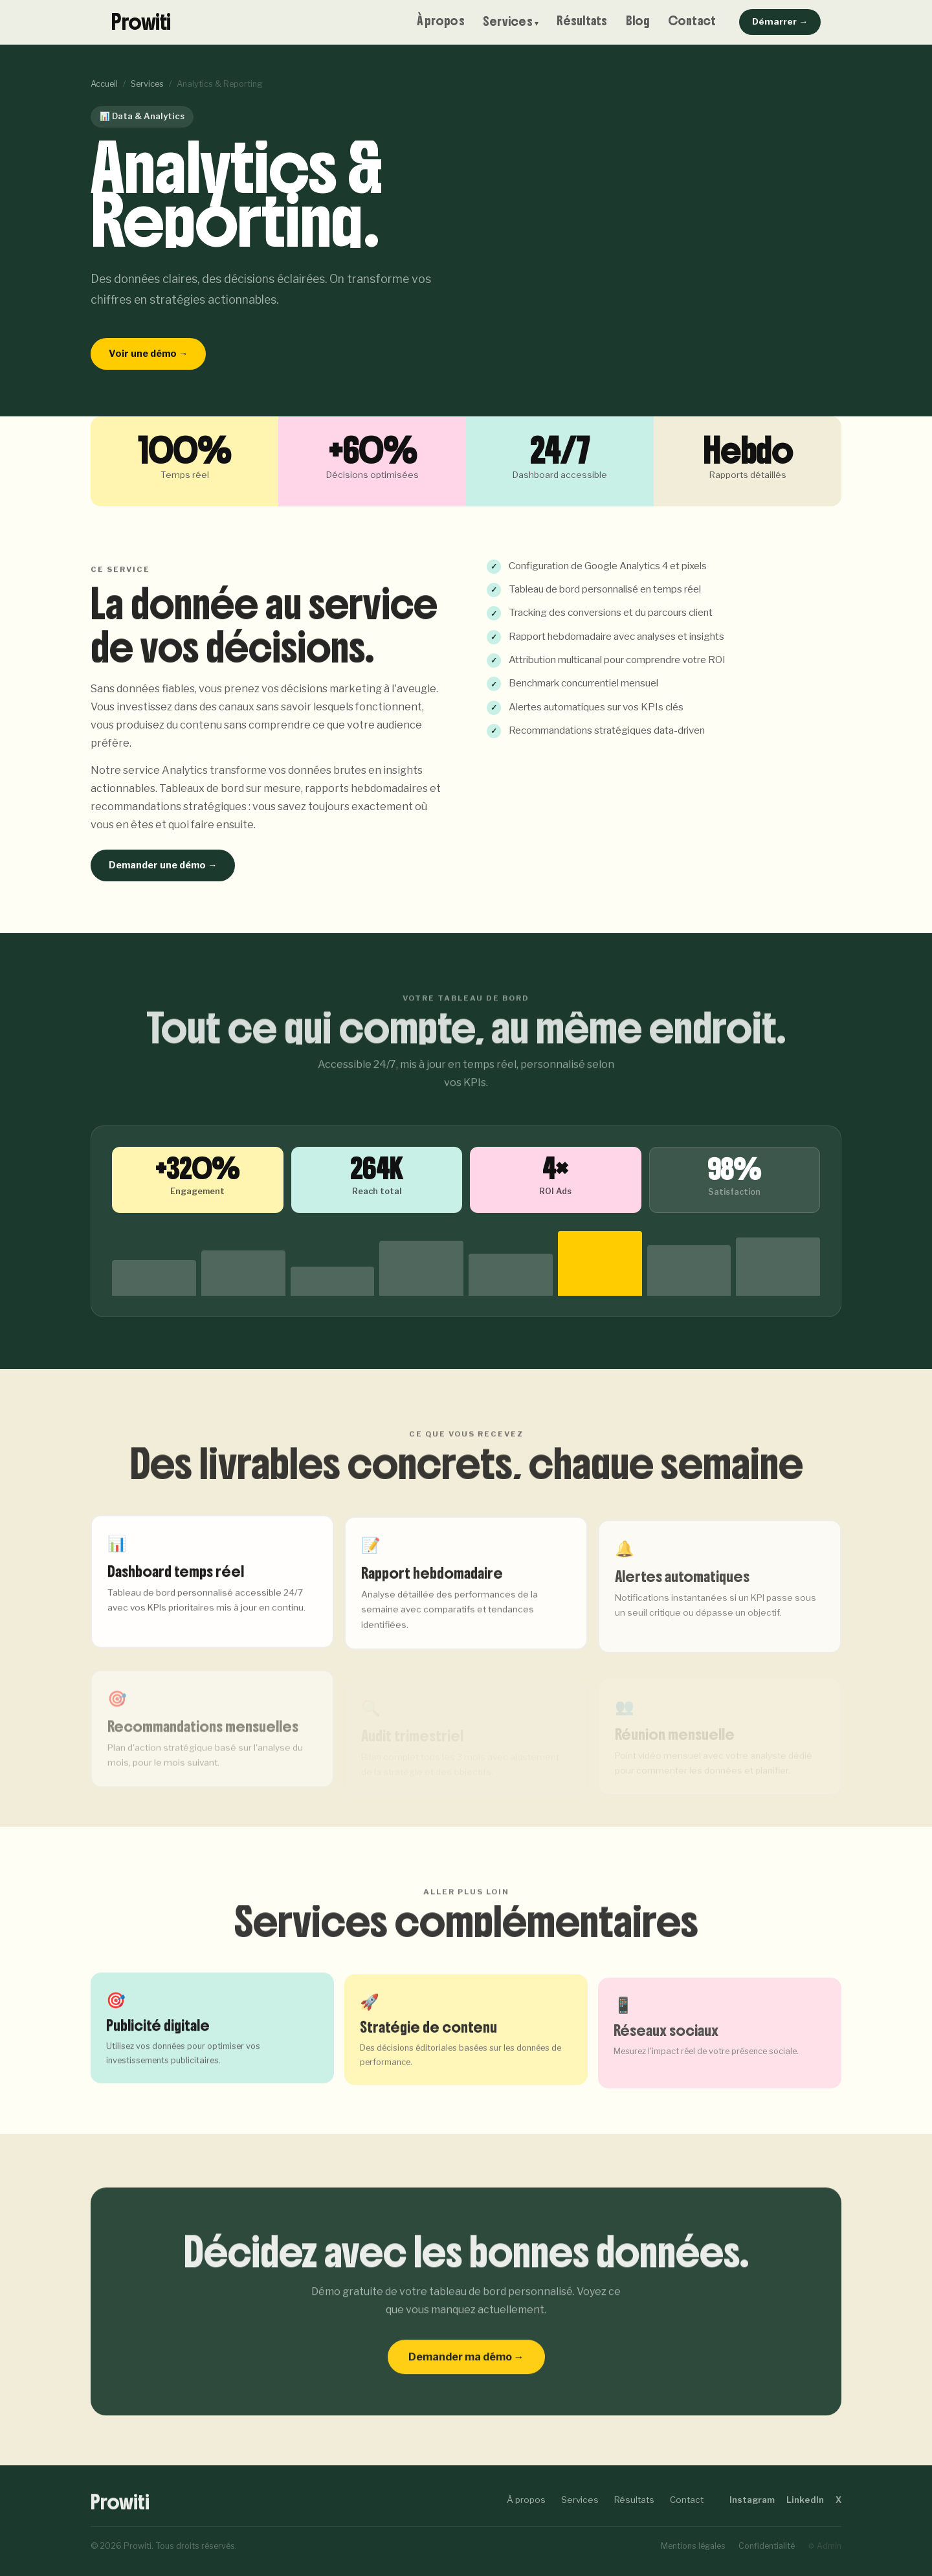 The height and width of the screenshot is (2576, 932). Describe the element at coordinates (692, 20) in the screenshot. I see `Contact` at that location.